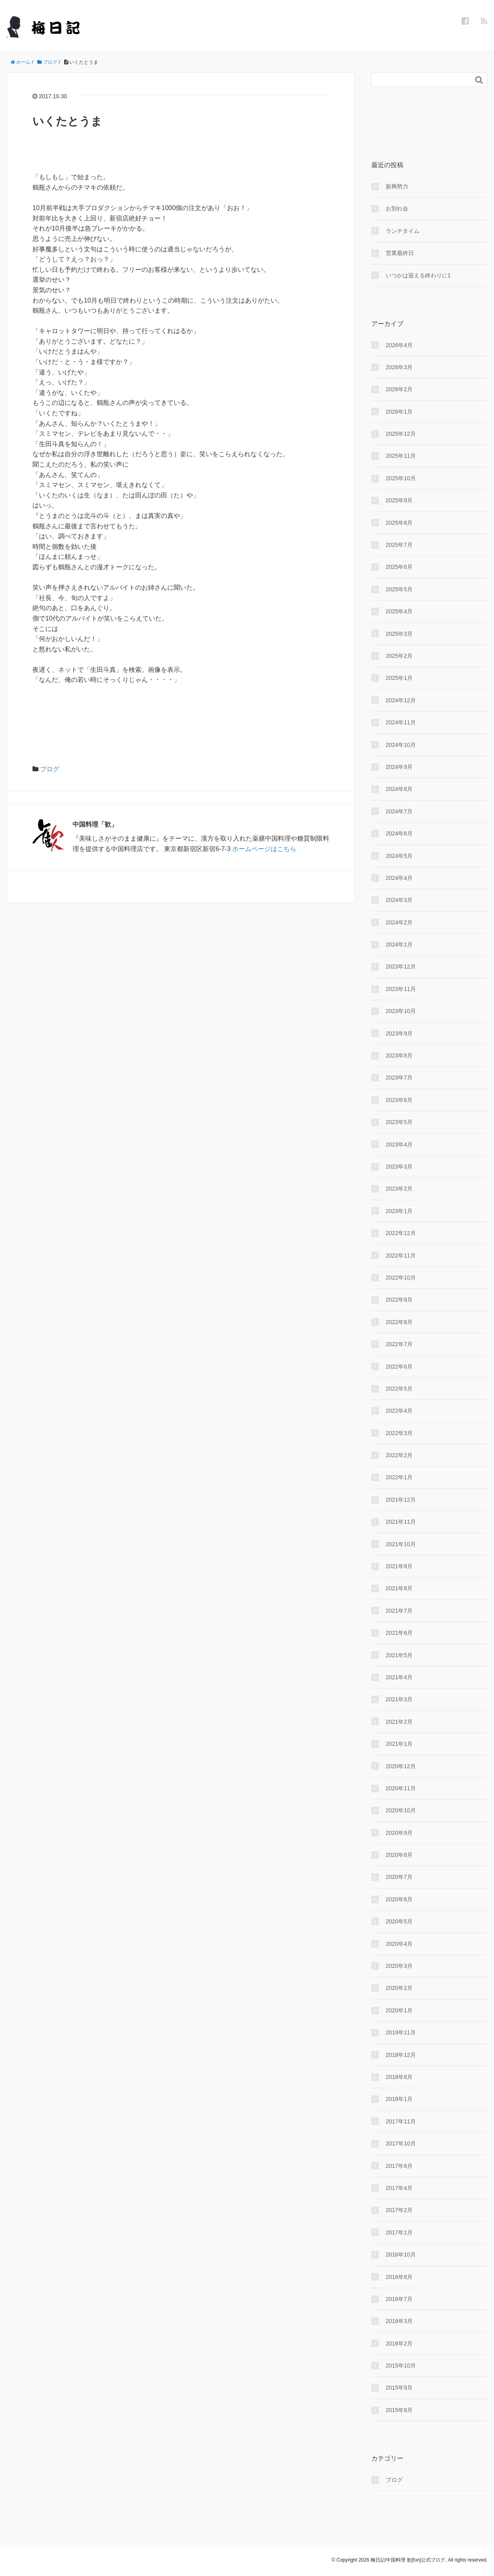  What do you see at coordinates (401, 722) in the screenshot?
I see `2024年11月` at bounding box center [401, 722].